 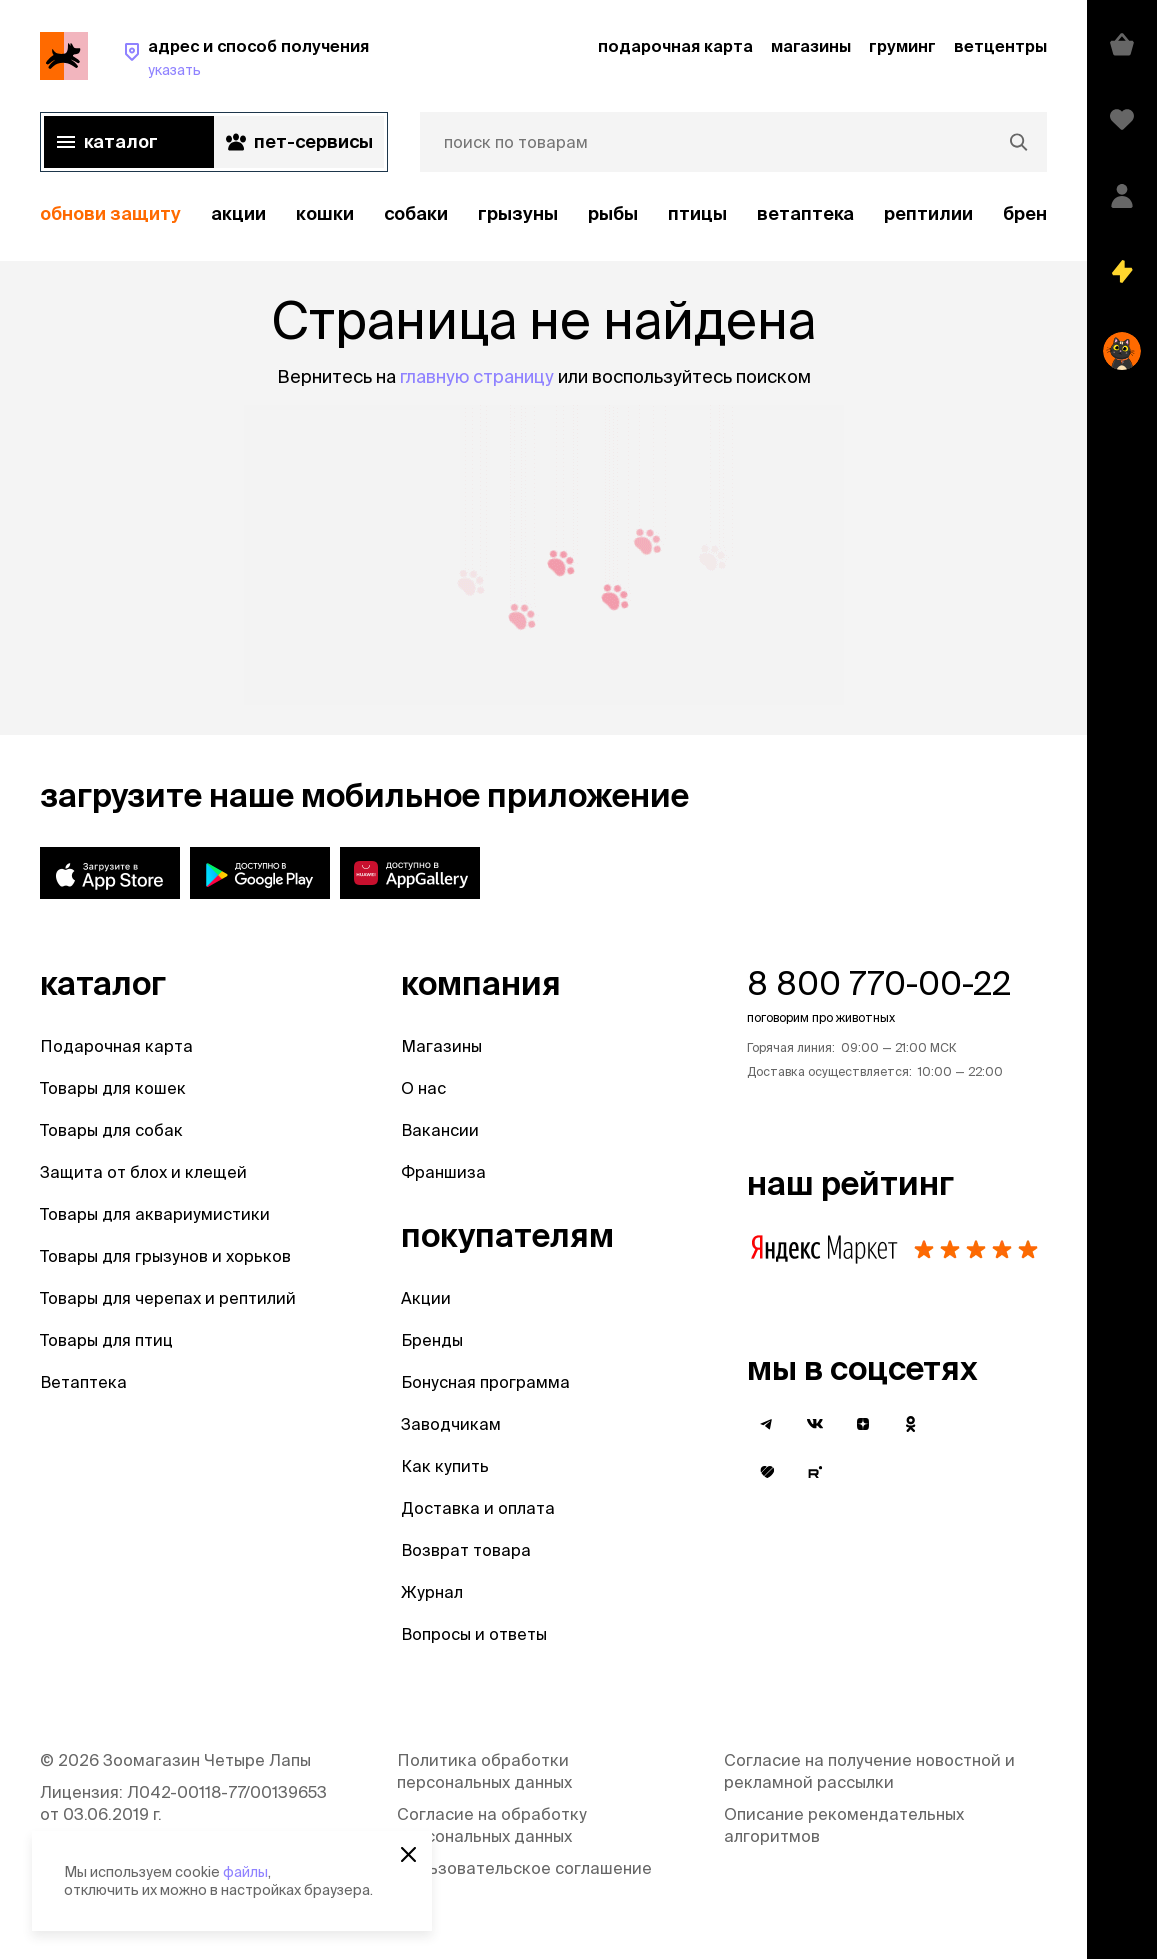 What do you see at coordinates (165, 1256) in the screenshot?
I see `Товары для грызунов и хорьков` at bounding box center [165, 1256].